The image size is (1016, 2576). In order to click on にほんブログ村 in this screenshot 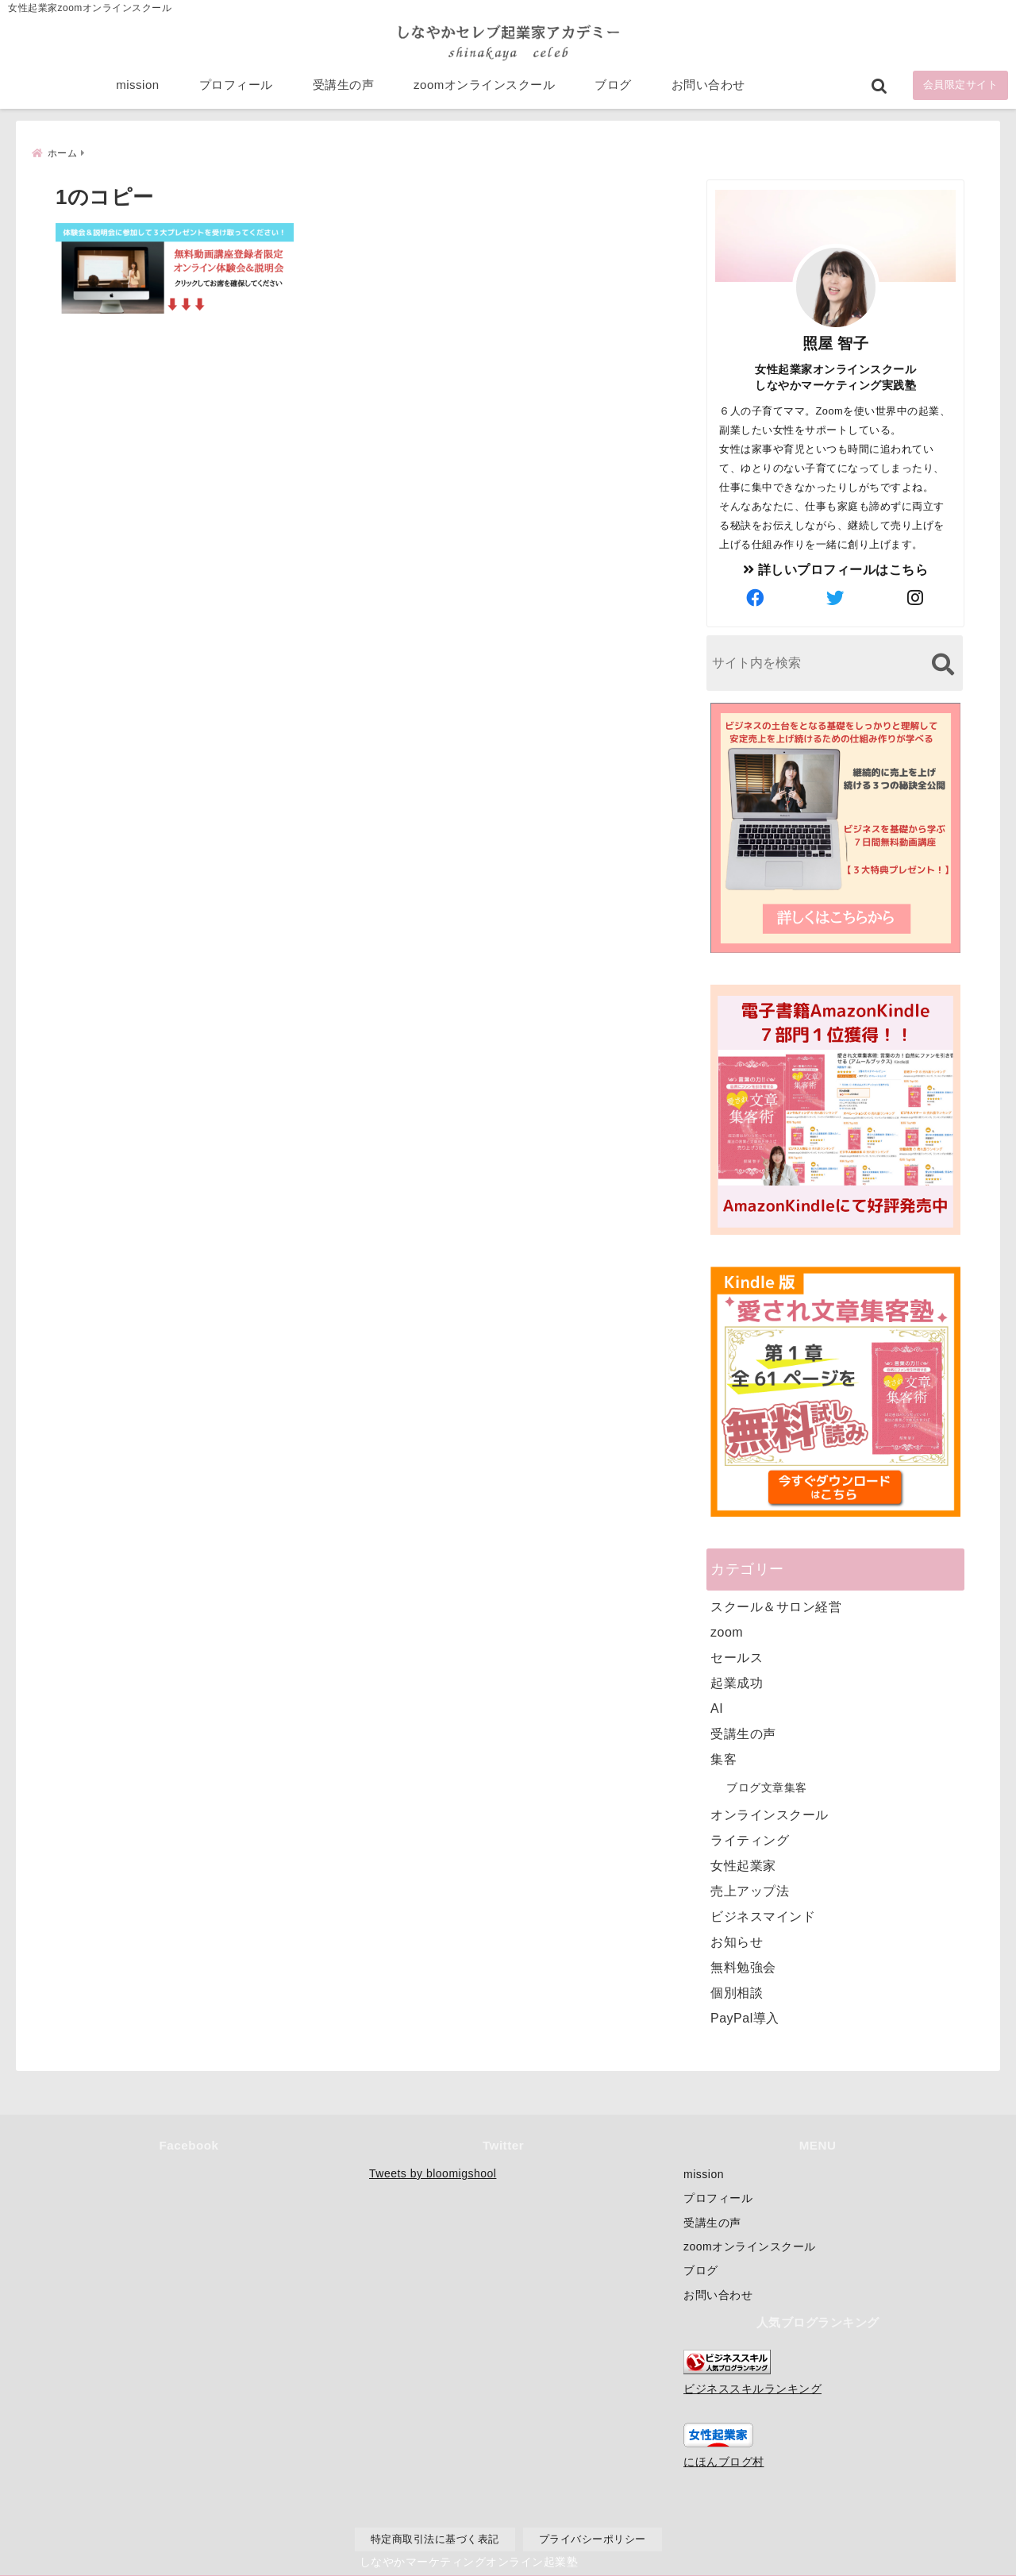, I will do `click(723, 2461)`.